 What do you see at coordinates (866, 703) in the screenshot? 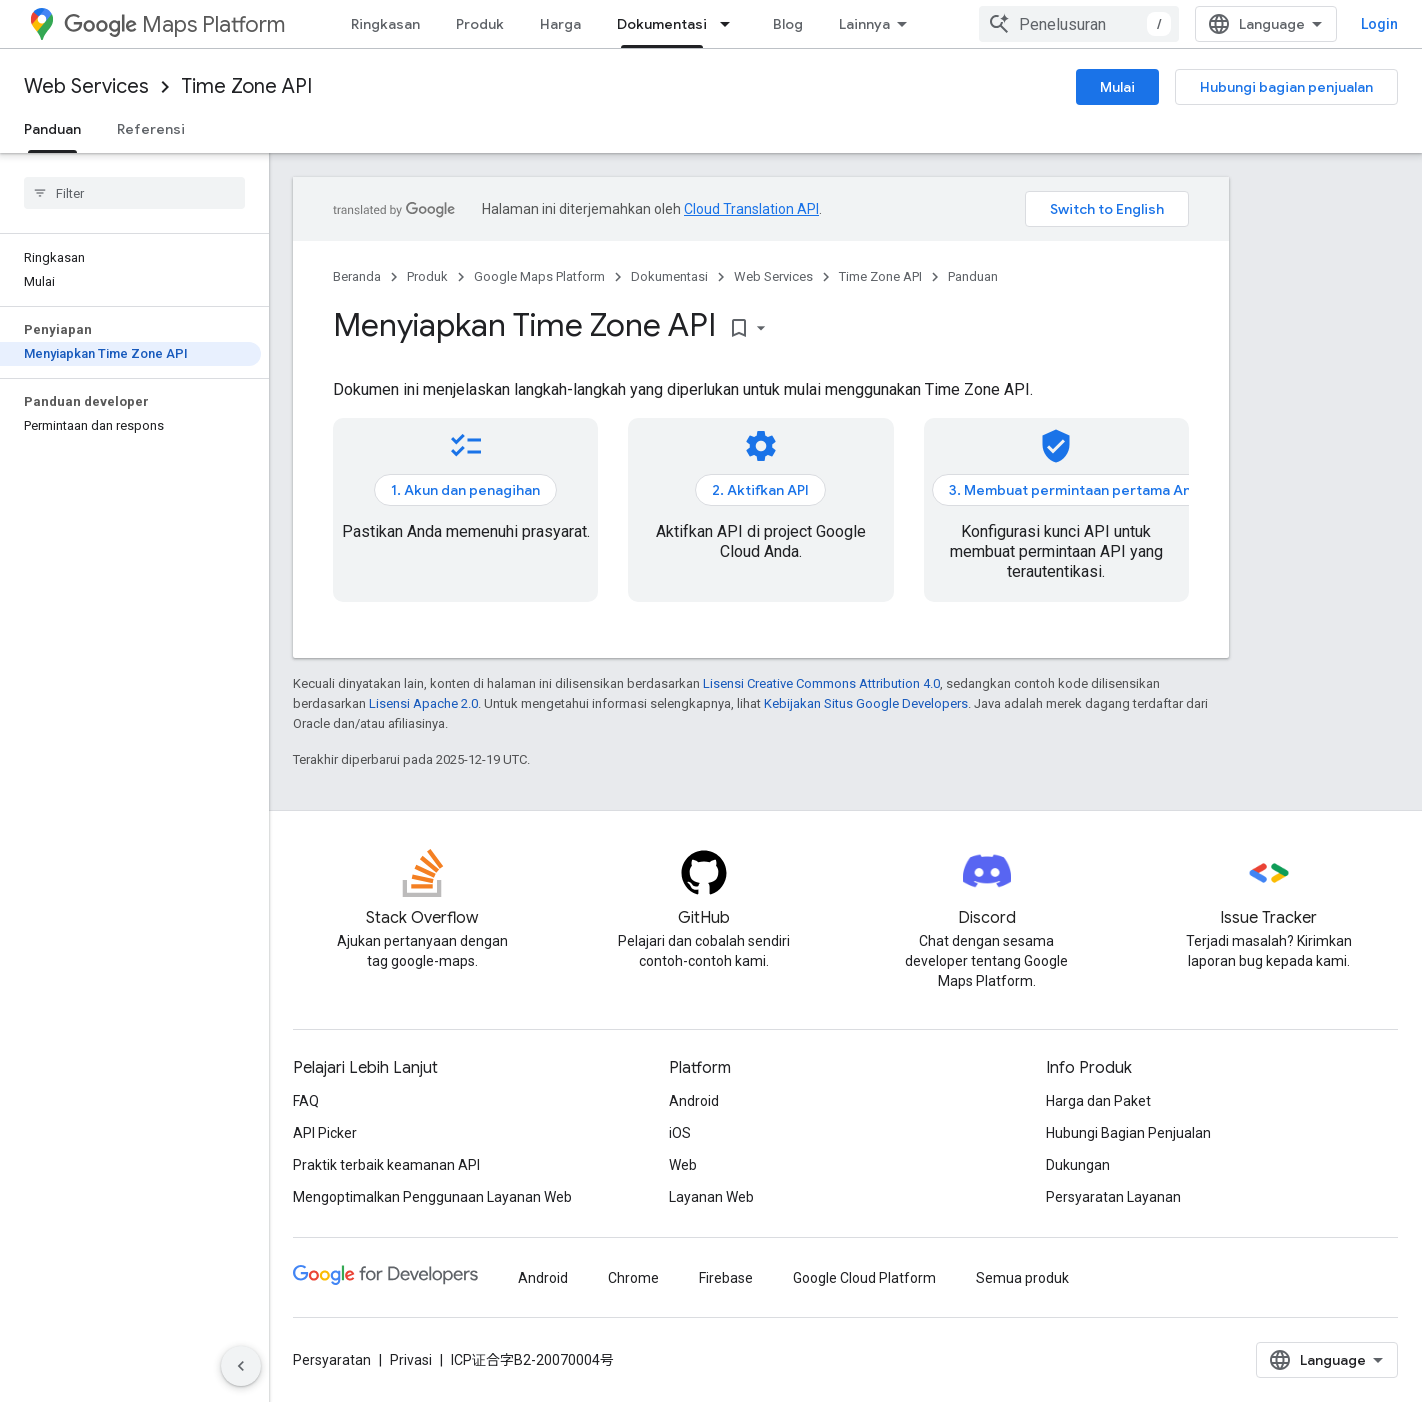
I see `Kebijakan Situs Google Developers` at bounding box center [866, 703].